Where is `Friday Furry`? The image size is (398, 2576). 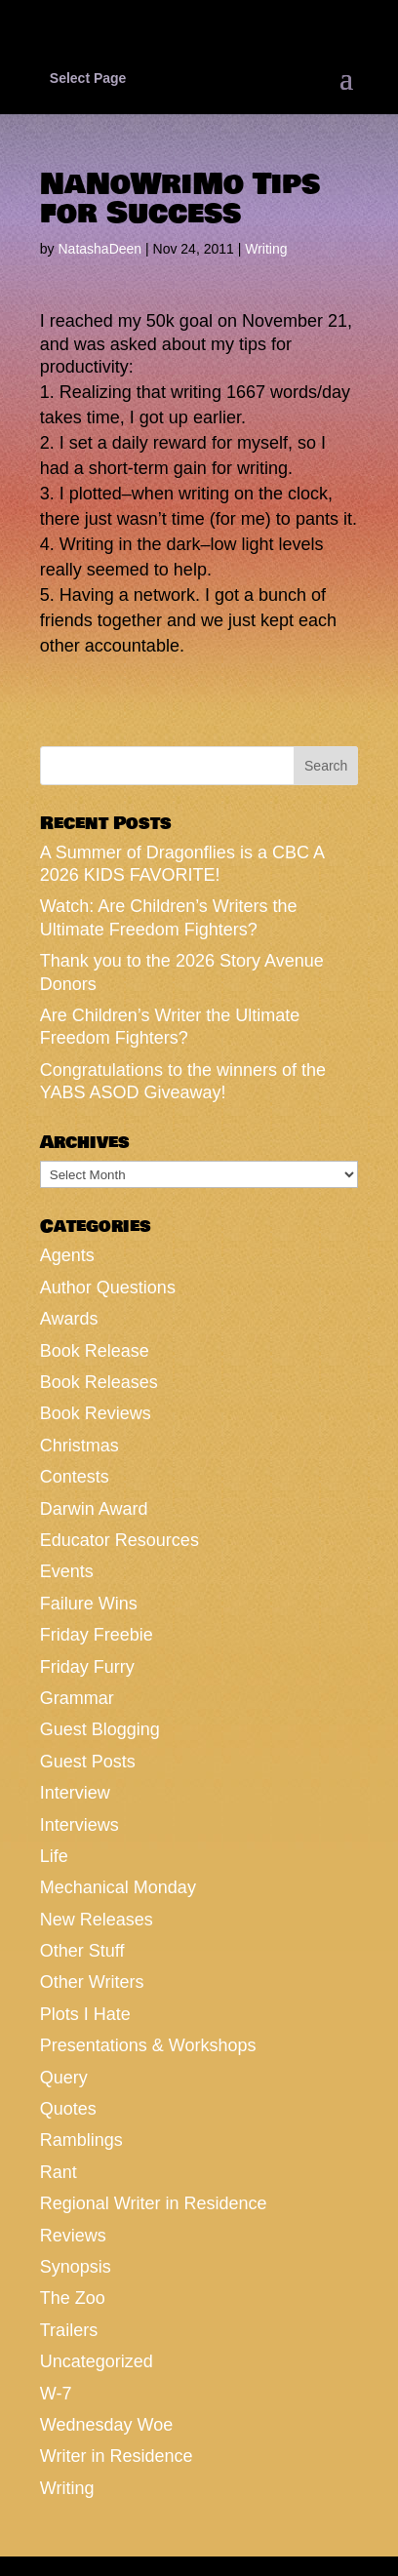
Friday Furry is located at coordinates (87, 1667).